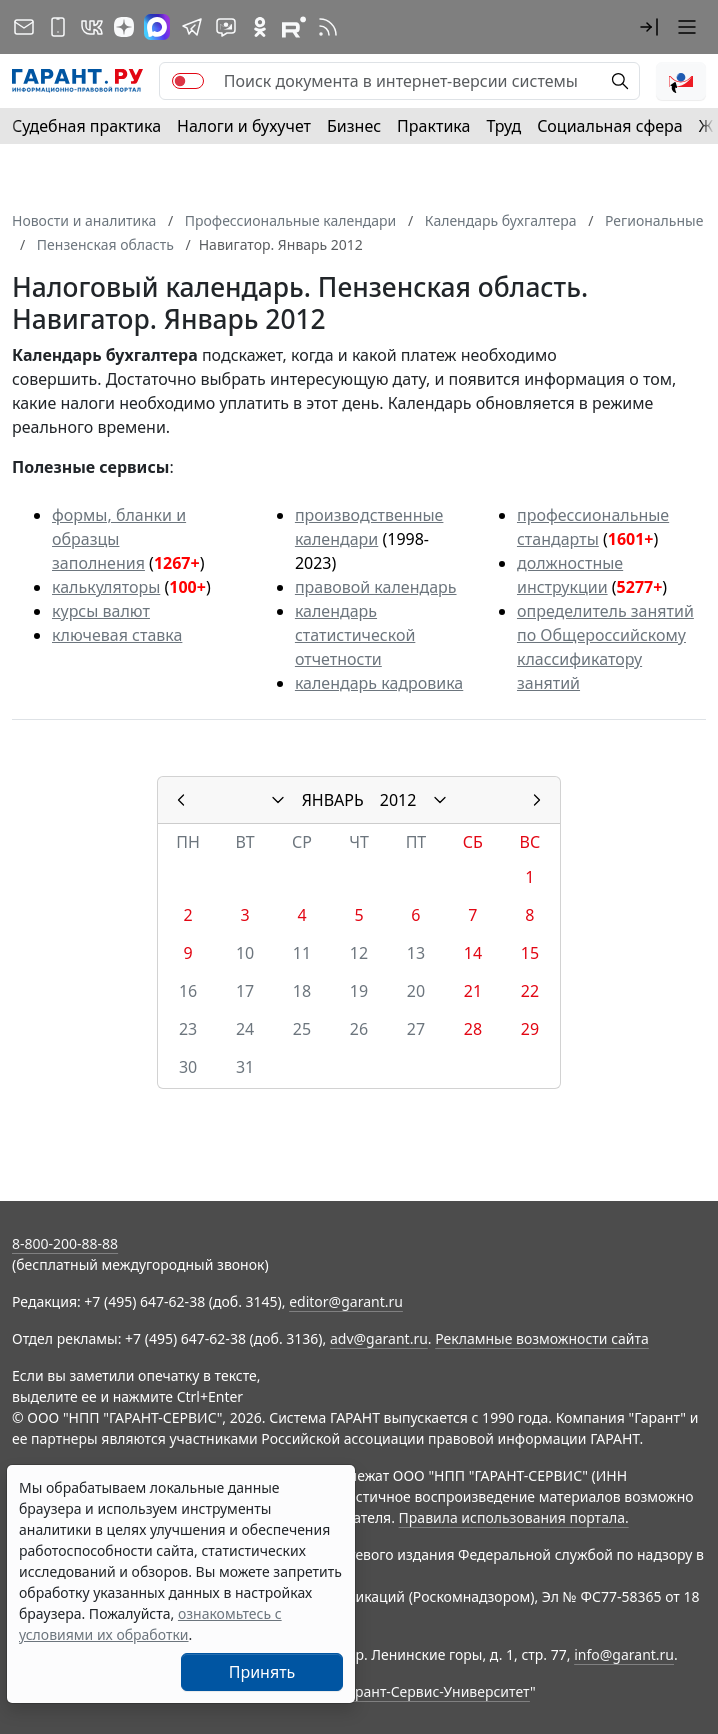  What do you see at coordinates (58, 27) in the screenshot?
I see `[ГАРАНТ для мобильных устройств]` at bounding box center [58, 27].